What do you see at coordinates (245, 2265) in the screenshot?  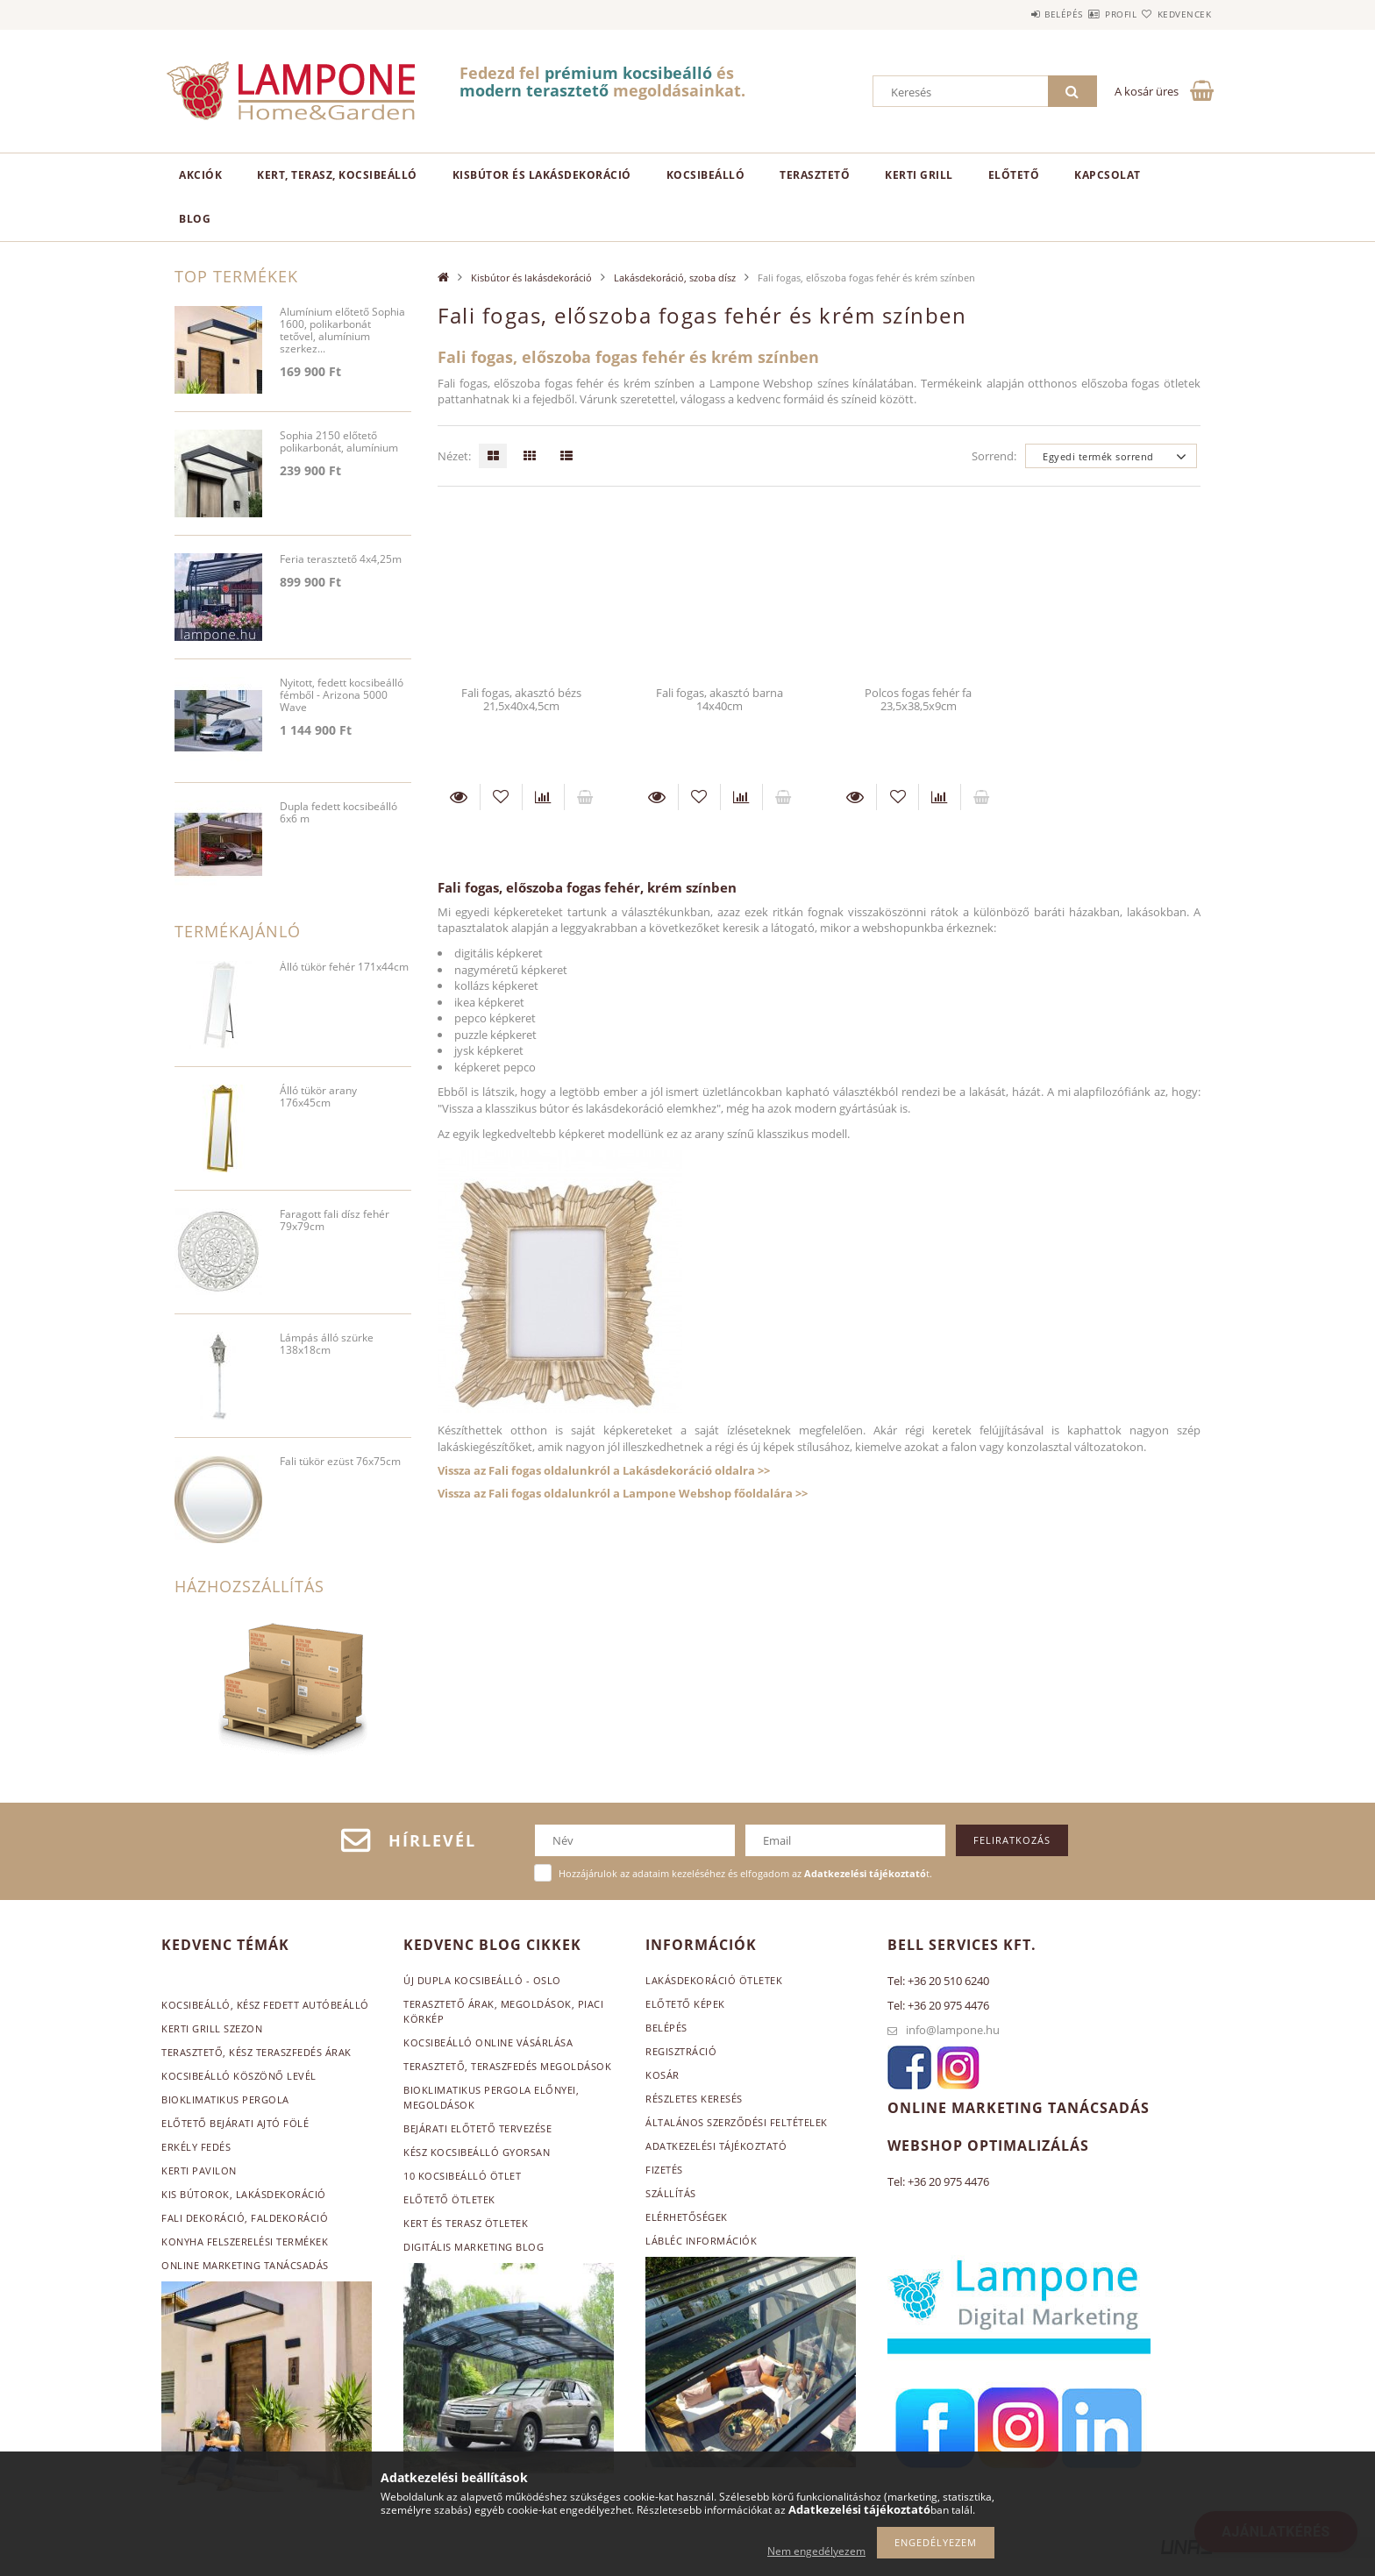 I see `Online marketing tanácsadás` at bounding box center [245, 2265].